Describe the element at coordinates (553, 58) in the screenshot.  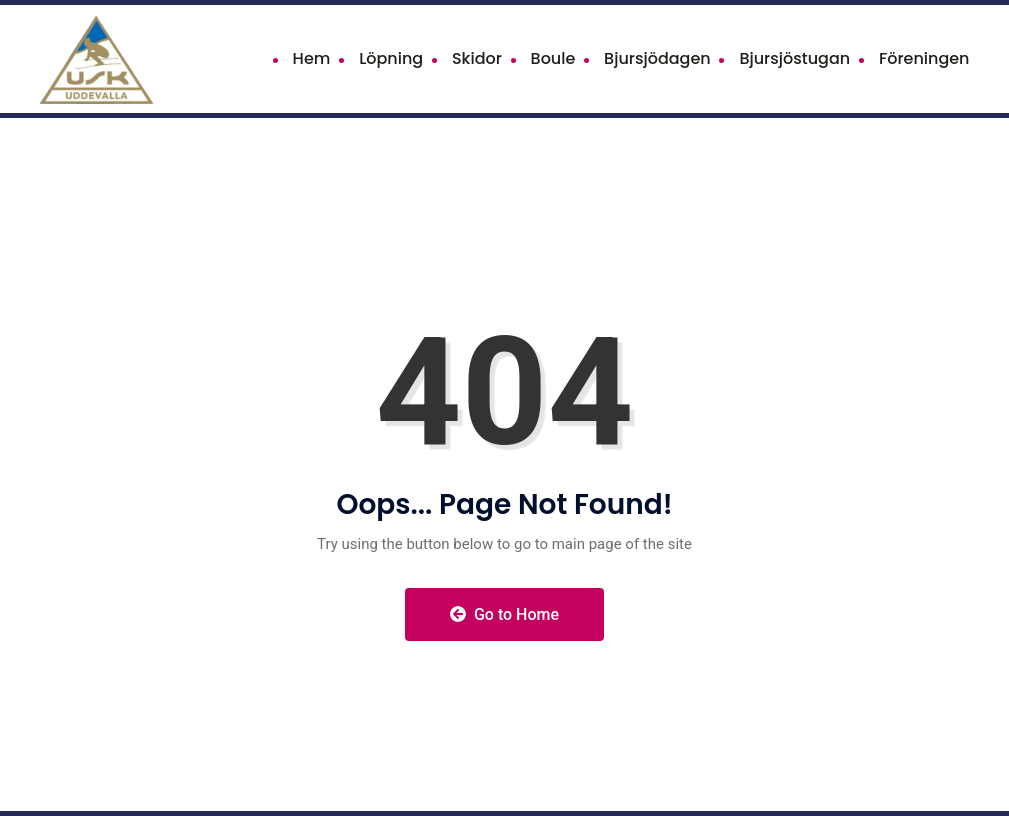
I see `Boule` at that location.